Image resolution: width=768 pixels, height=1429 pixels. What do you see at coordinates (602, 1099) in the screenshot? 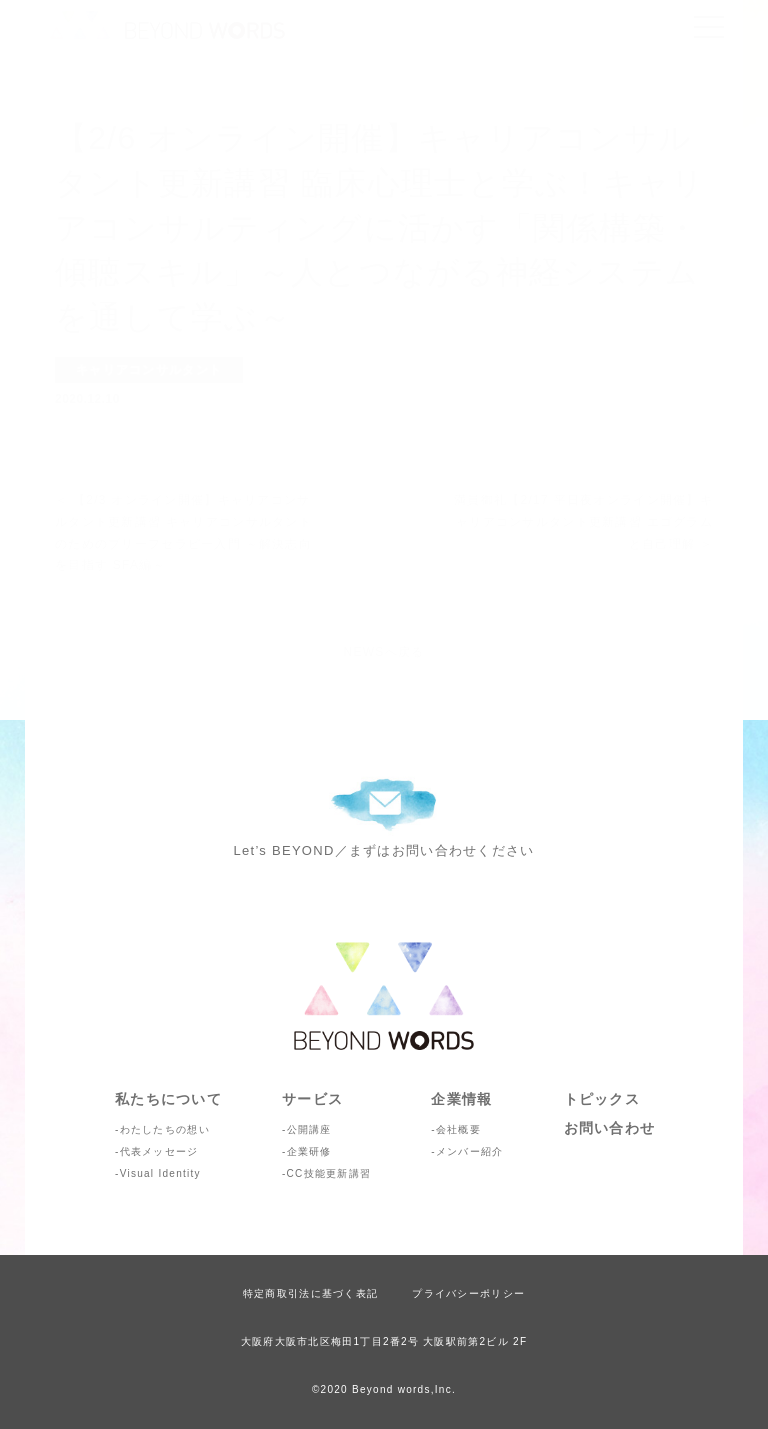
I see `トピックス` at bounding box center [602, 1099].